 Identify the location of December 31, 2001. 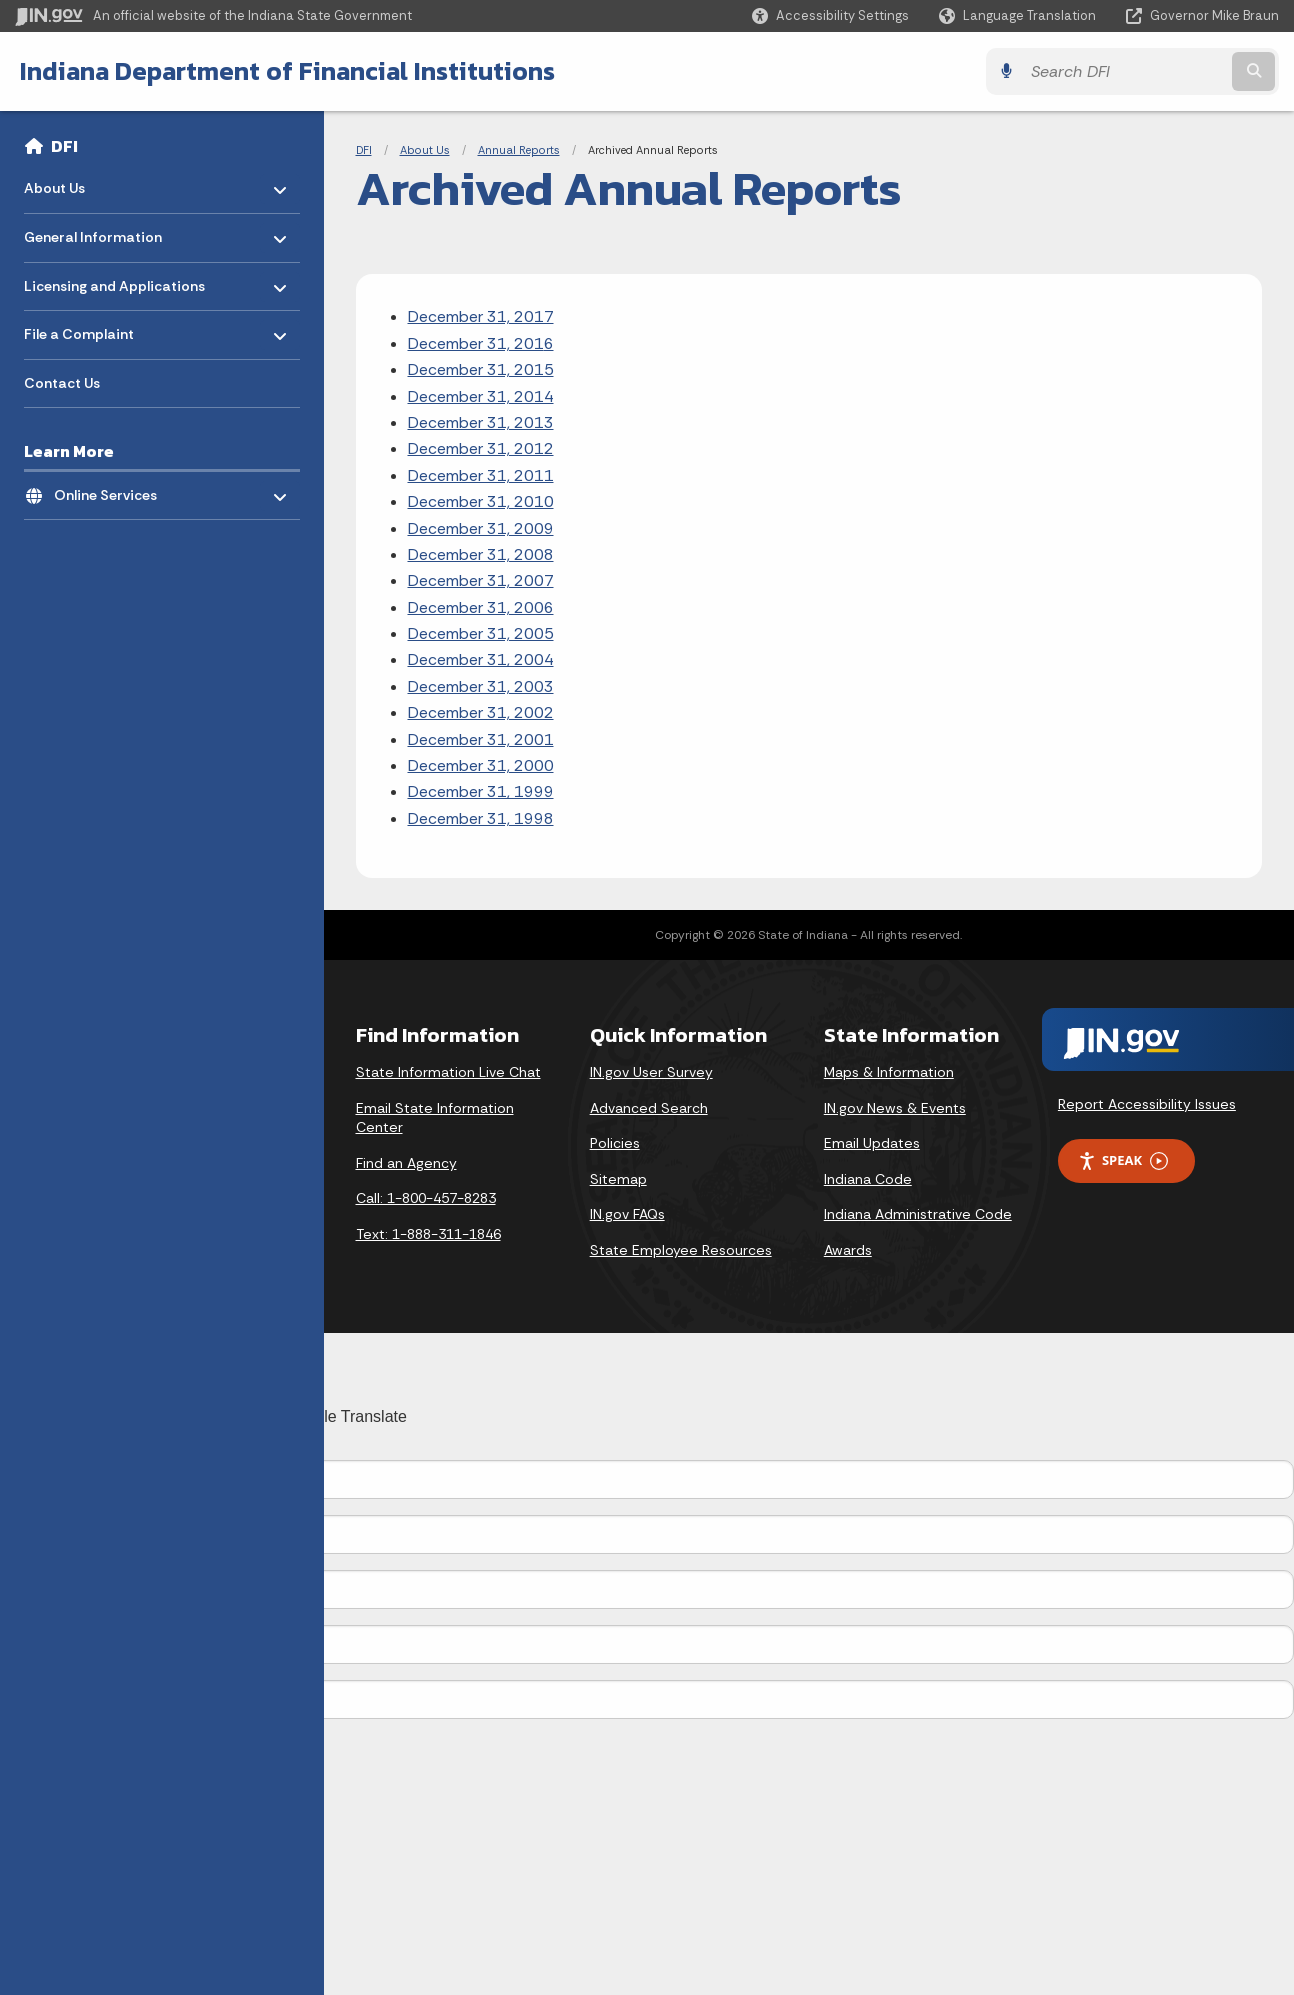
(481, 739).